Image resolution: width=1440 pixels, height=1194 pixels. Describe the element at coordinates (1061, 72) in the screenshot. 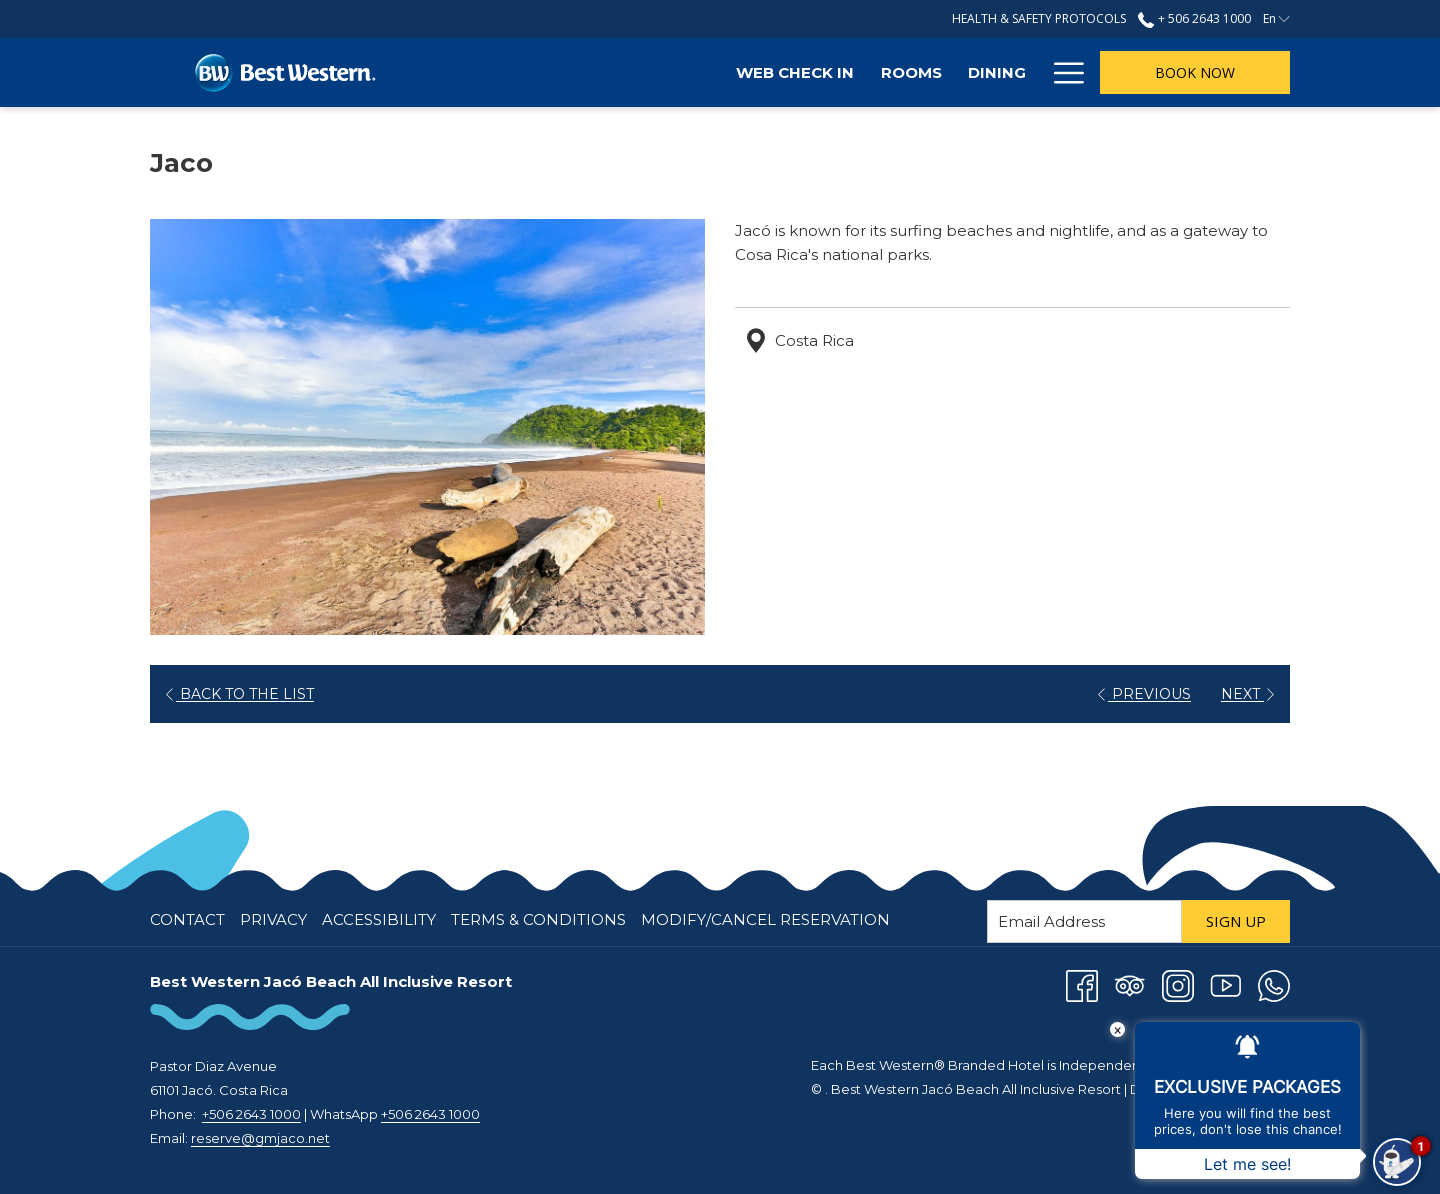

I see `[Hamburger Menu]` at that location.